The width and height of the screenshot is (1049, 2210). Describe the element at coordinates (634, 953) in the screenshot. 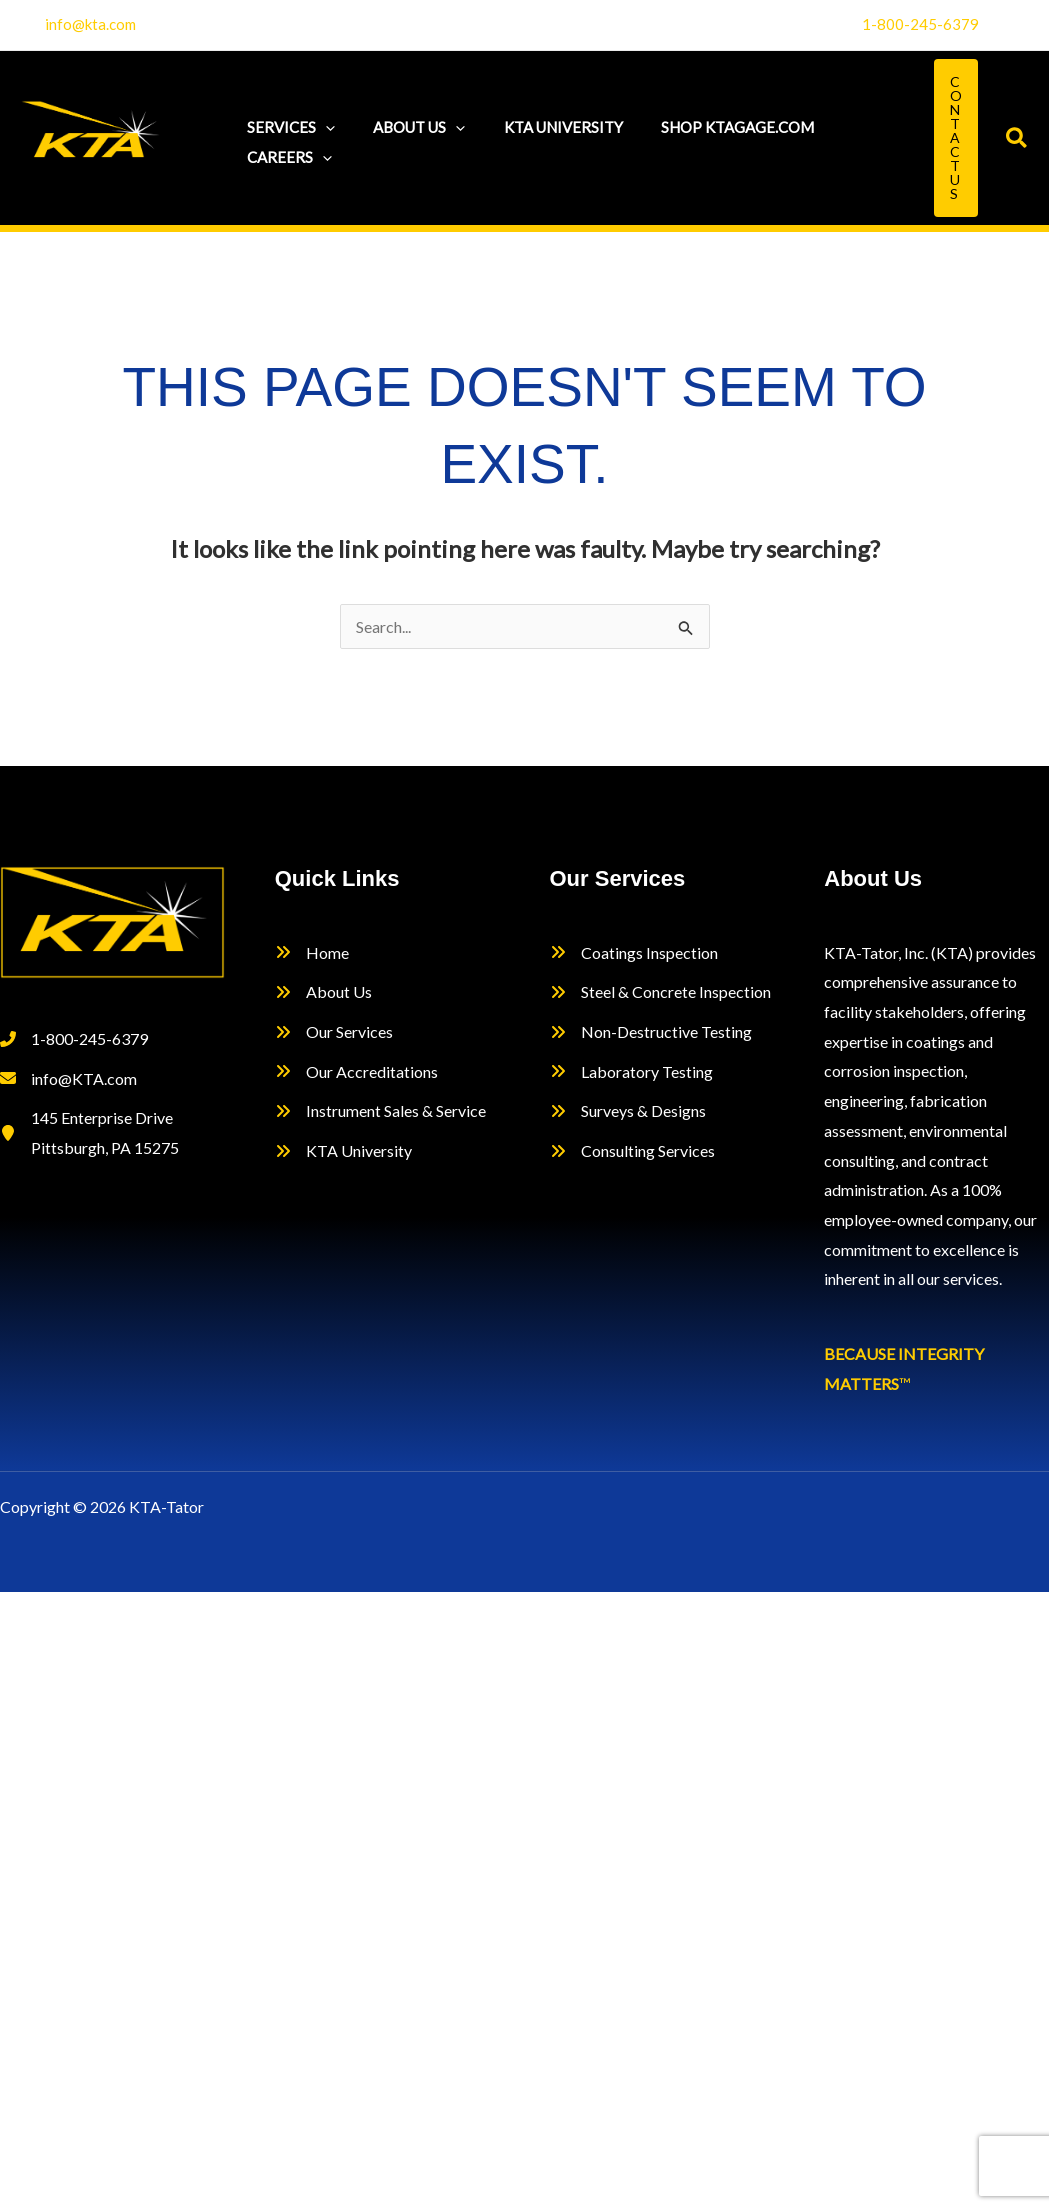

I see `[Coatings Inspection]` at that location.